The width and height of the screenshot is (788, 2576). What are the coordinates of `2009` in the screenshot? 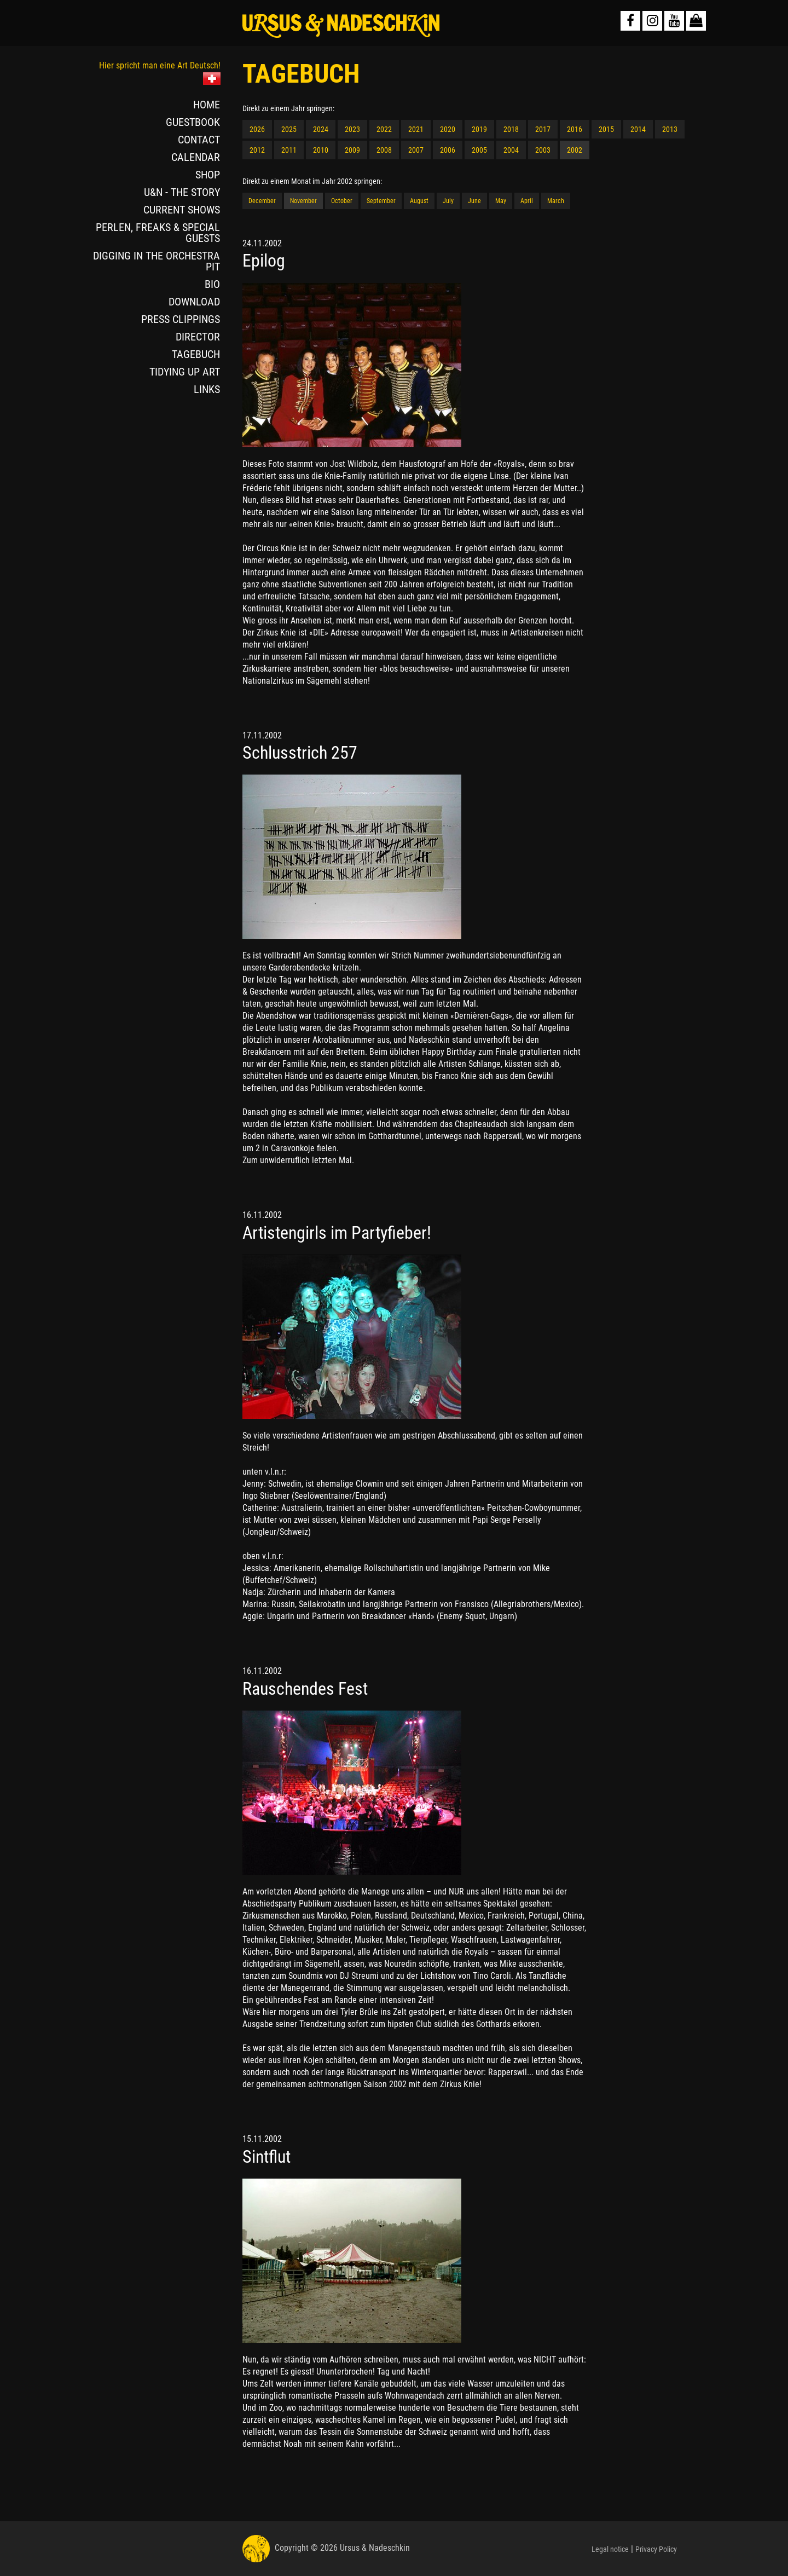 It's located at (352, 150).